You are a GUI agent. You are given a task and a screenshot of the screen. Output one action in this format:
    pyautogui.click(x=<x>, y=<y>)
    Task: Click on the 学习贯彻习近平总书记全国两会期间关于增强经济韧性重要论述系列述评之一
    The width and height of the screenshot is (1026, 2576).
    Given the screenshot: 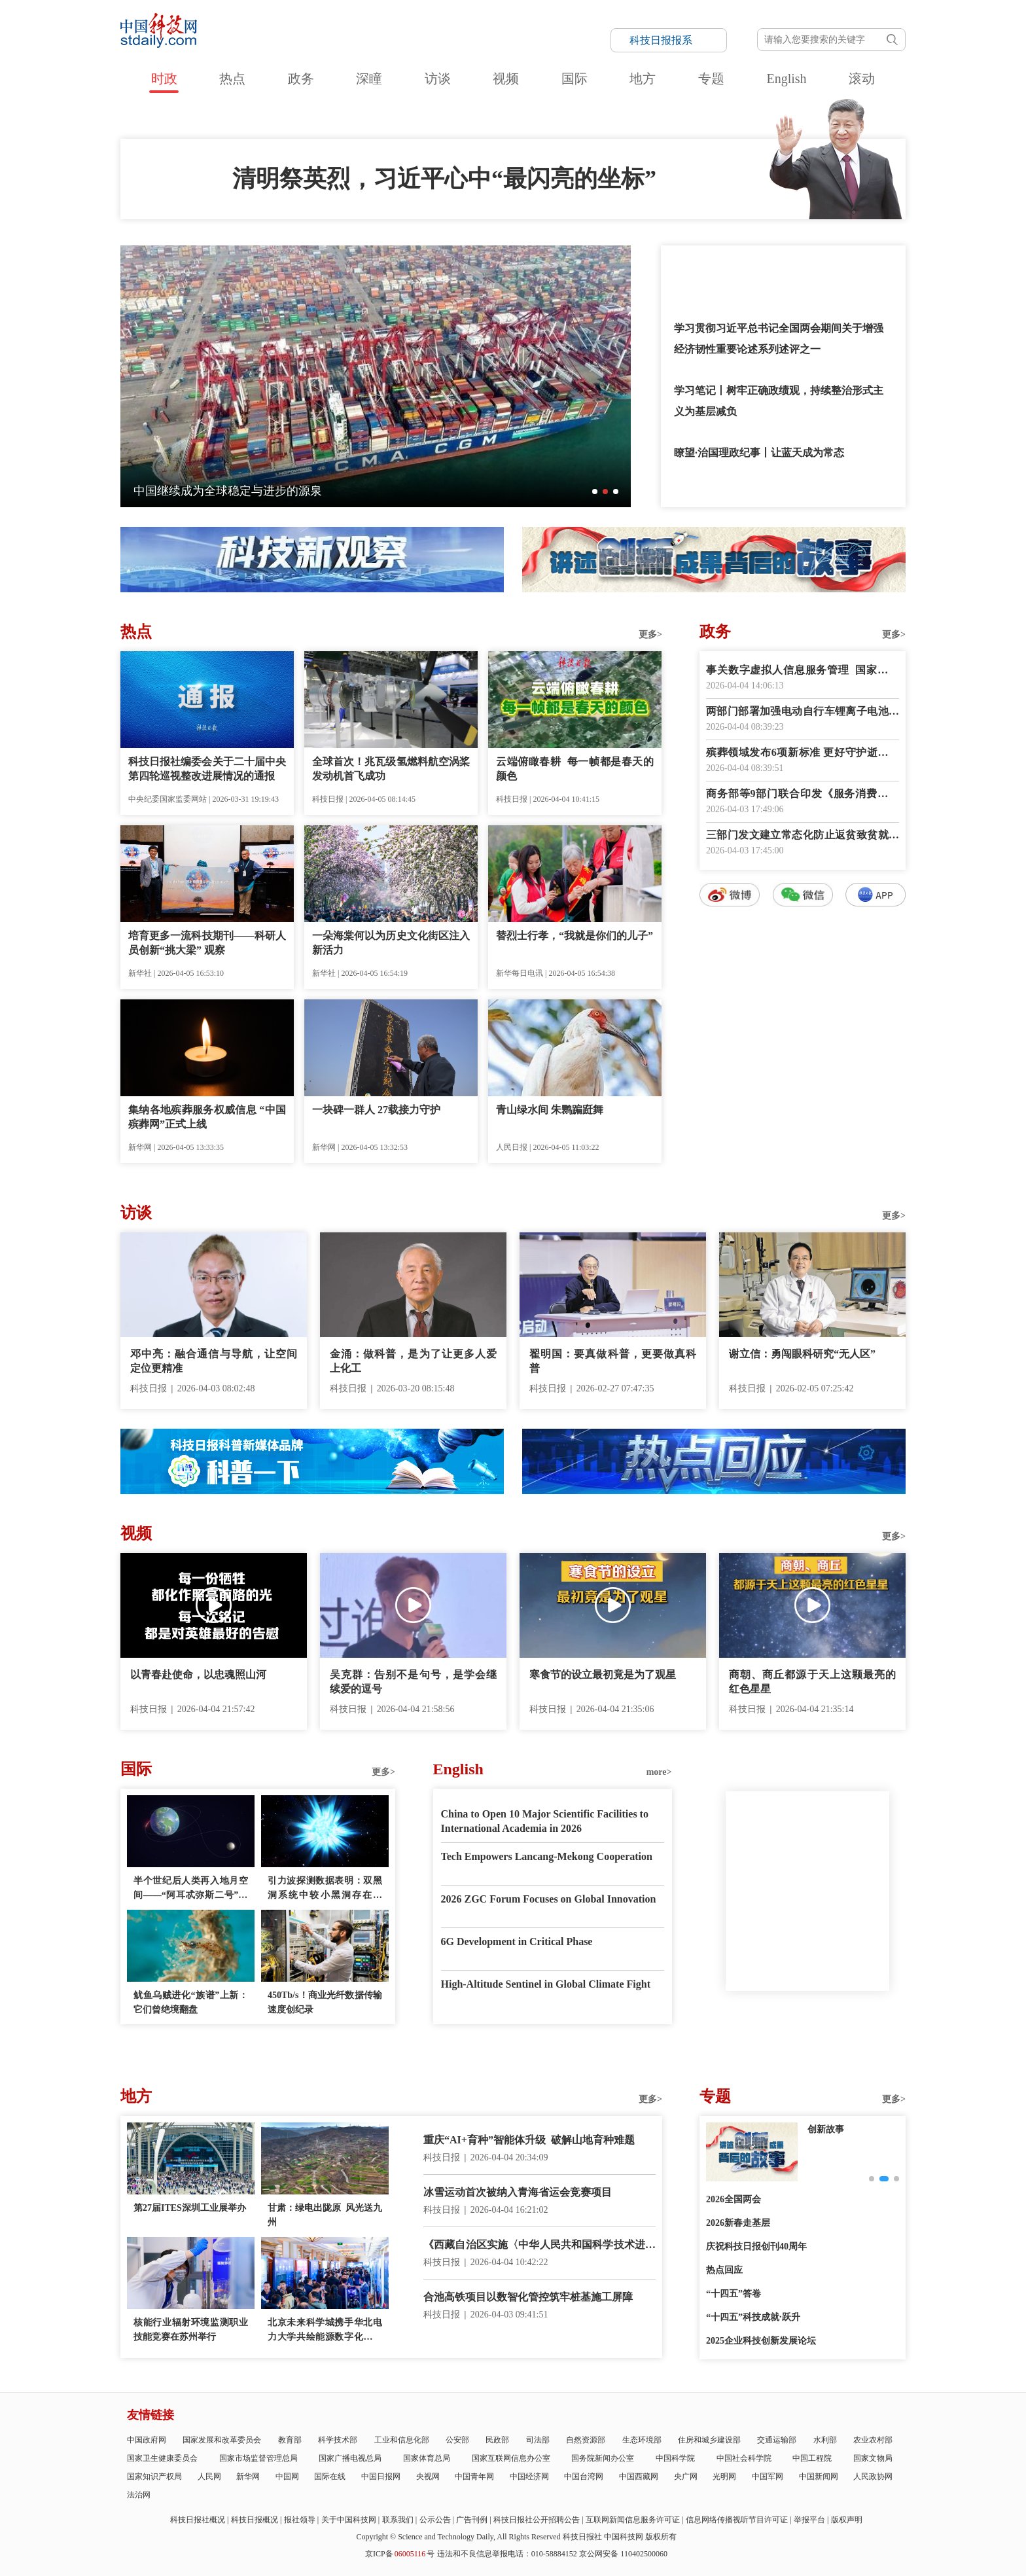 What is the action you would take?
    pyautogui.click(x=778, y=339)
    